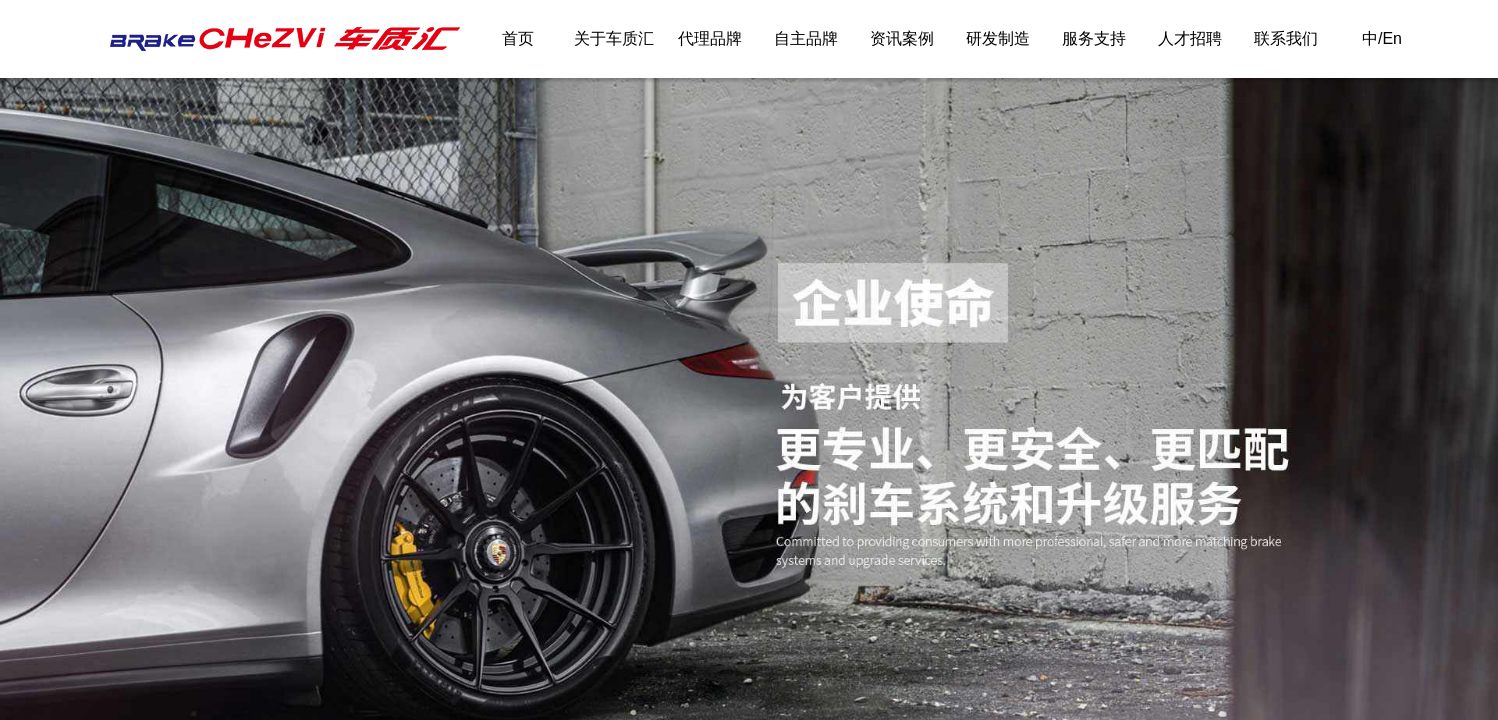 The width and height of the screenshot is (1498, 720). Describe the element at coordinates (998, 38) in the screenshot. I see `研发制造` at that location.